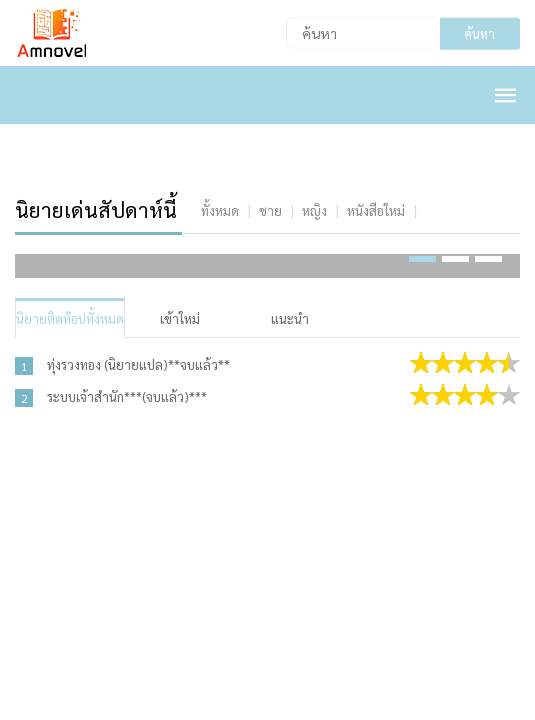  What do you see at coordinates (314, 210) in the screenshot?
I see `หญิง` at bounding box center [314, 210].